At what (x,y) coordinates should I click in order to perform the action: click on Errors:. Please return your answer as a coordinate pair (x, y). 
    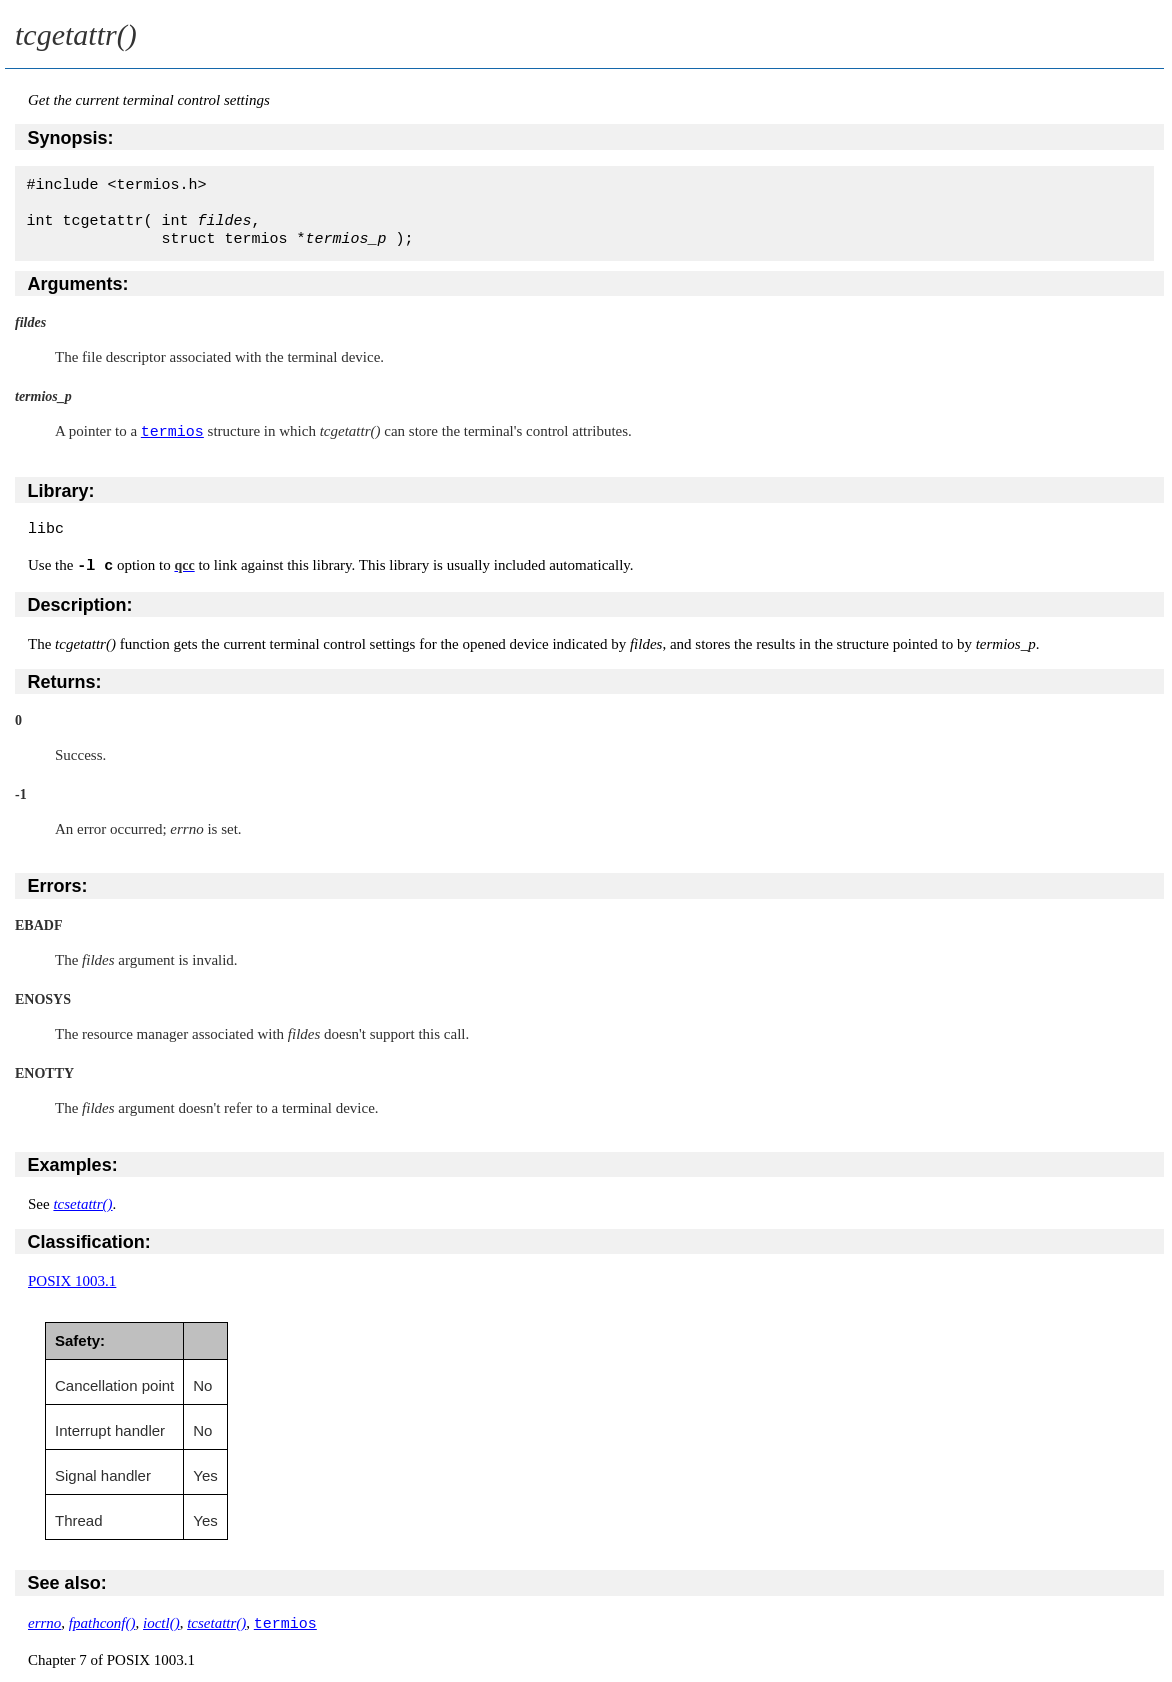
    Looking at the image, I should click on (58, 885).